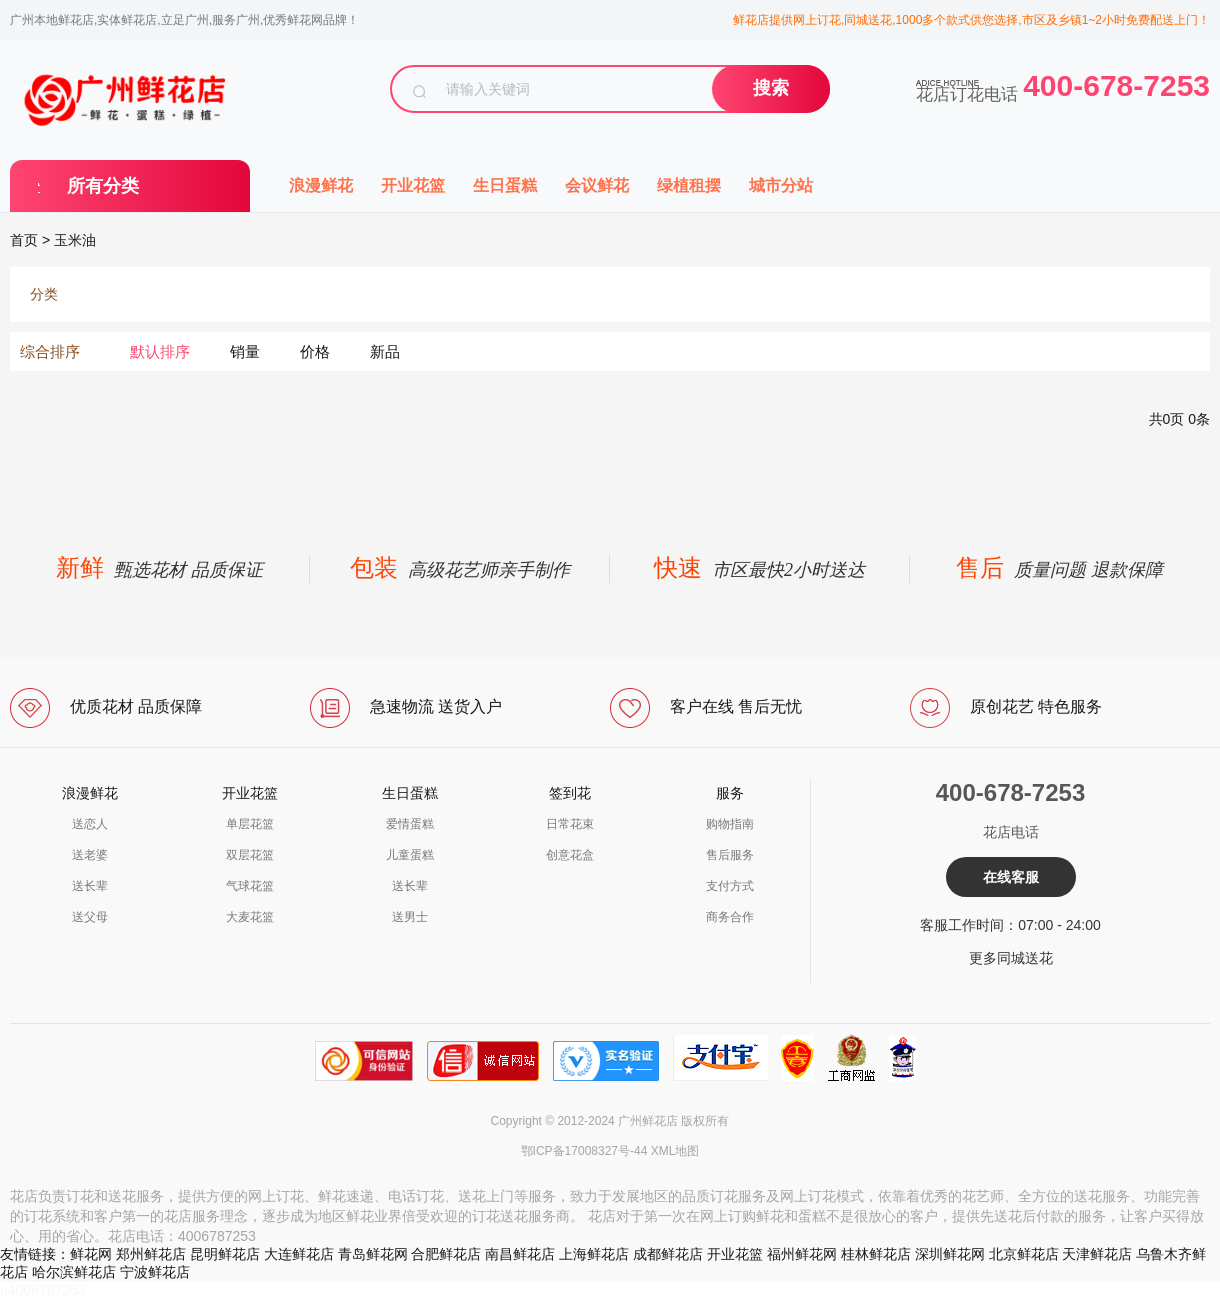 The width and height of the screenshot is (1220, 1300). What do you see at coordinates (151, 1254) in the screenshot?
I see `郑州鲜花店` at bounding box center [151, 1254].